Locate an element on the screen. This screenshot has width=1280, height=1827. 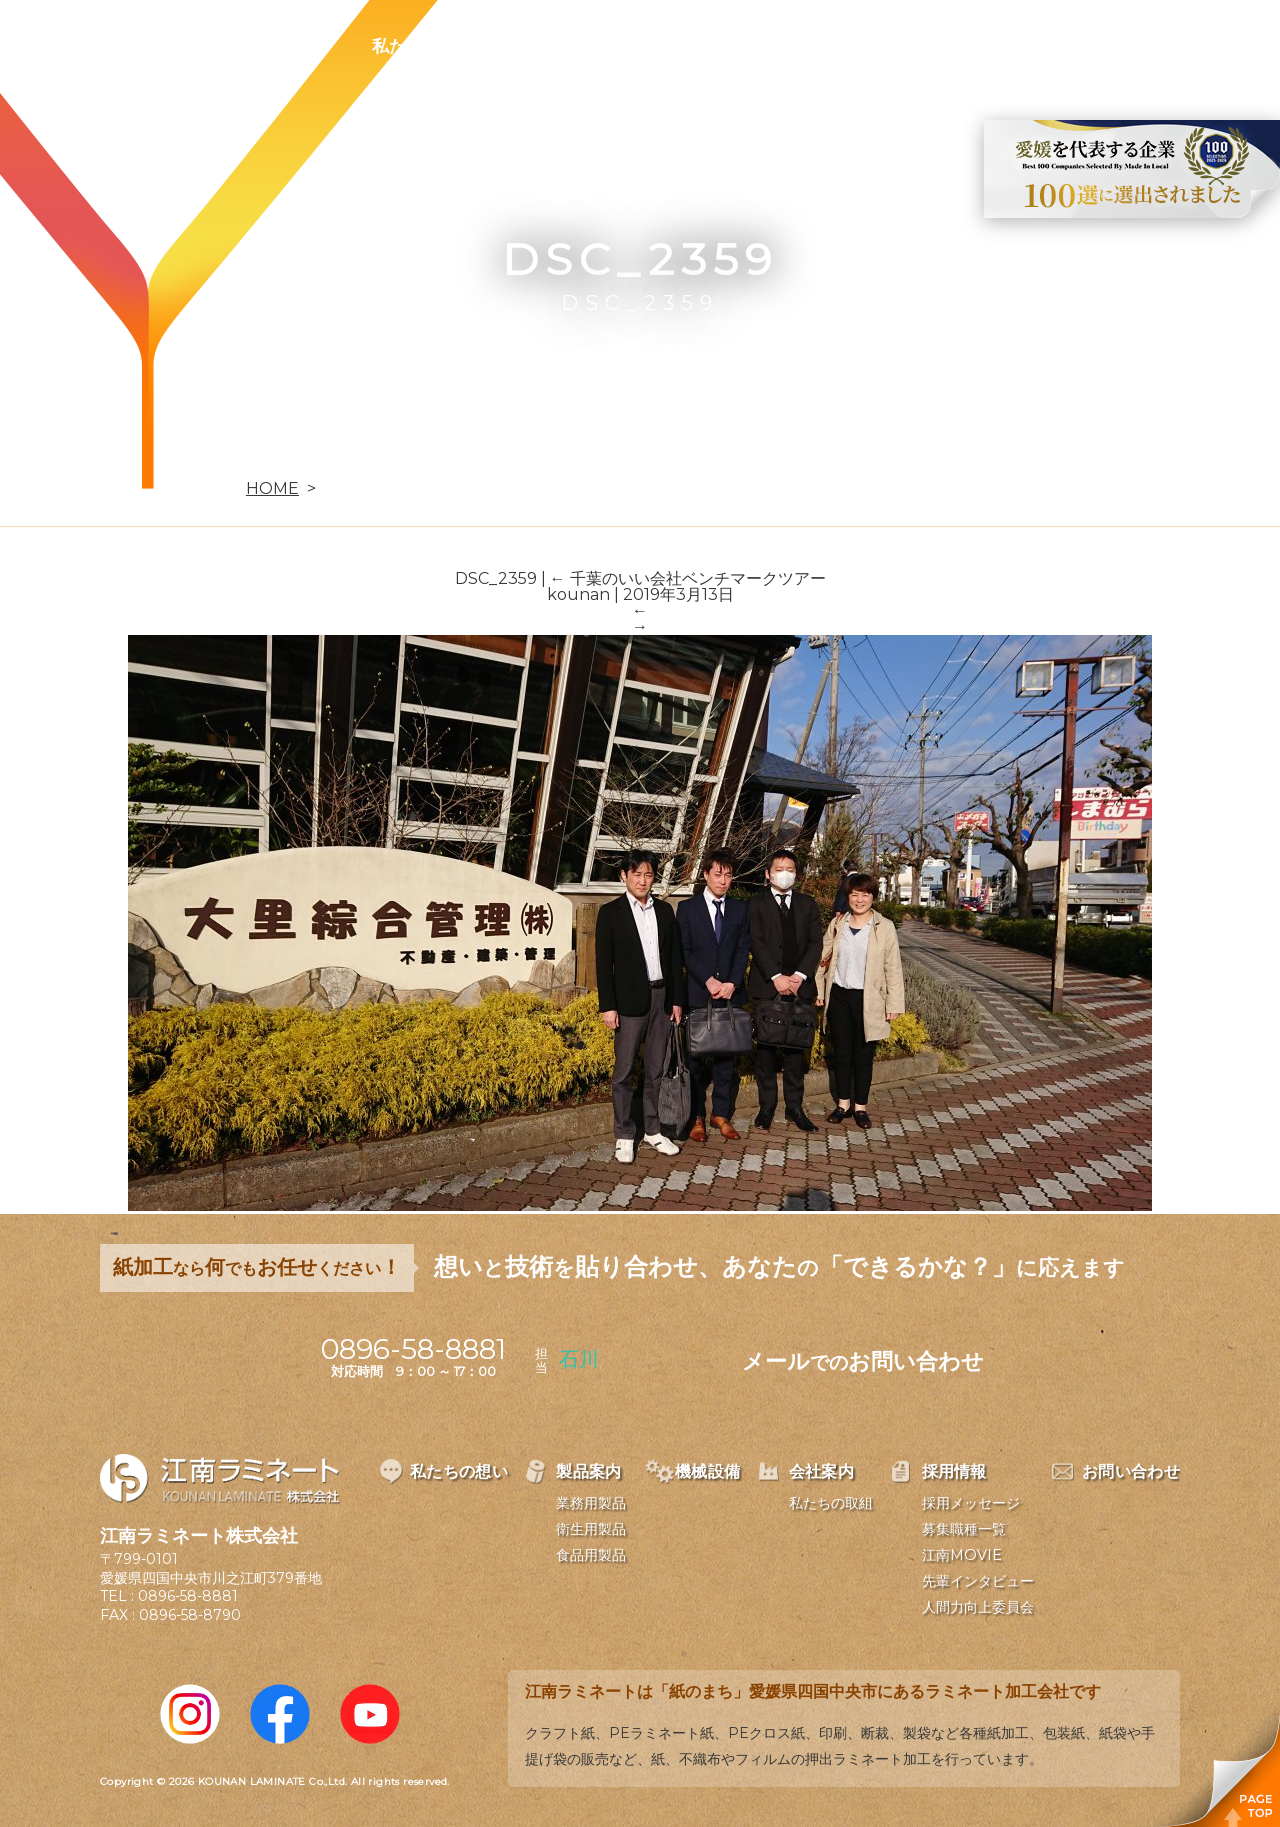
お問い合わせ is located at coordinates (1037, 46).